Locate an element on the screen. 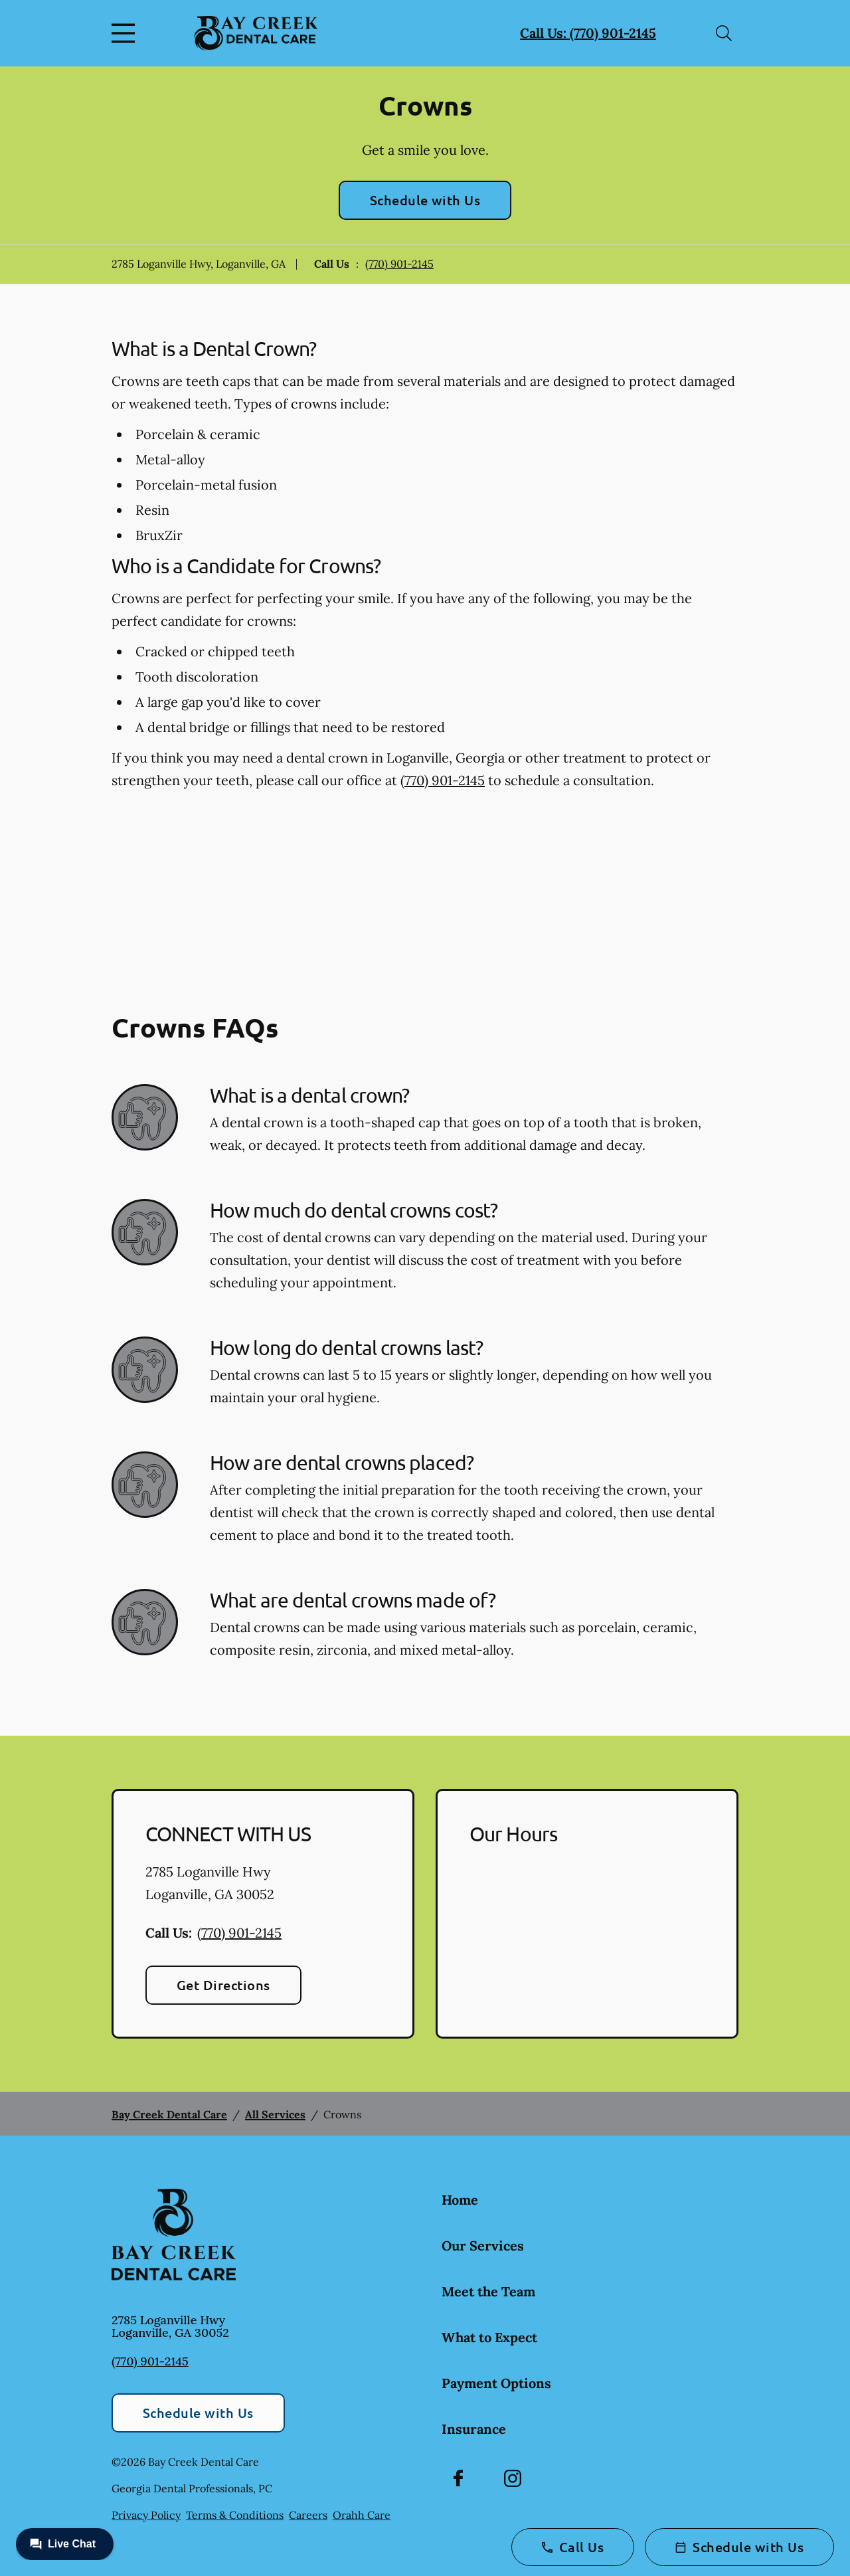  Privacy Policy is located at coordinates (146, 2515).